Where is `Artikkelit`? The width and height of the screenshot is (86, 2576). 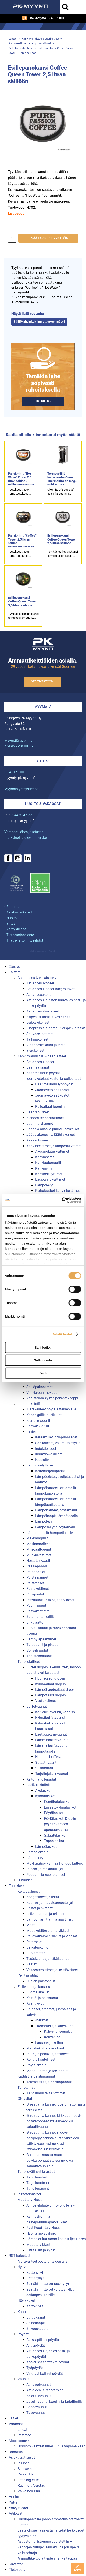 Artikkelit is located at coordinates (15, 2513).